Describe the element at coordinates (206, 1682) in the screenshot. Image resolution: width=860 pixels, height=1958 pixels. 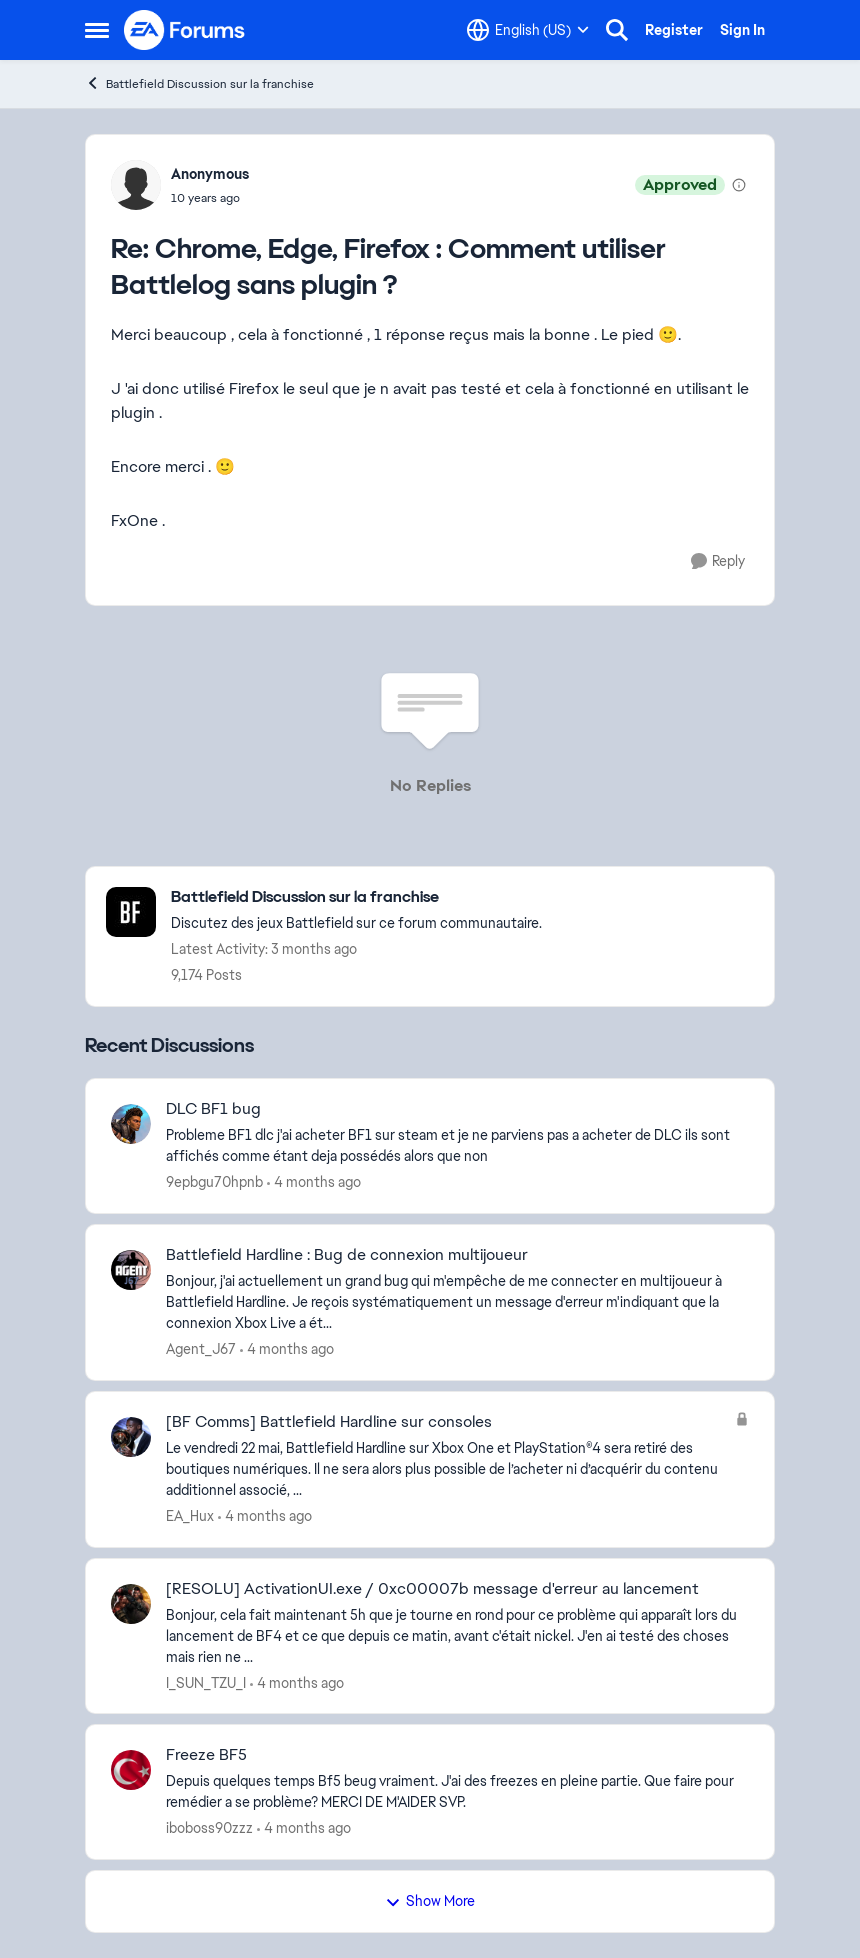
I see `I_SUN_TZU_I [View Profile: I_SUN_TZU_I,]` at that location.